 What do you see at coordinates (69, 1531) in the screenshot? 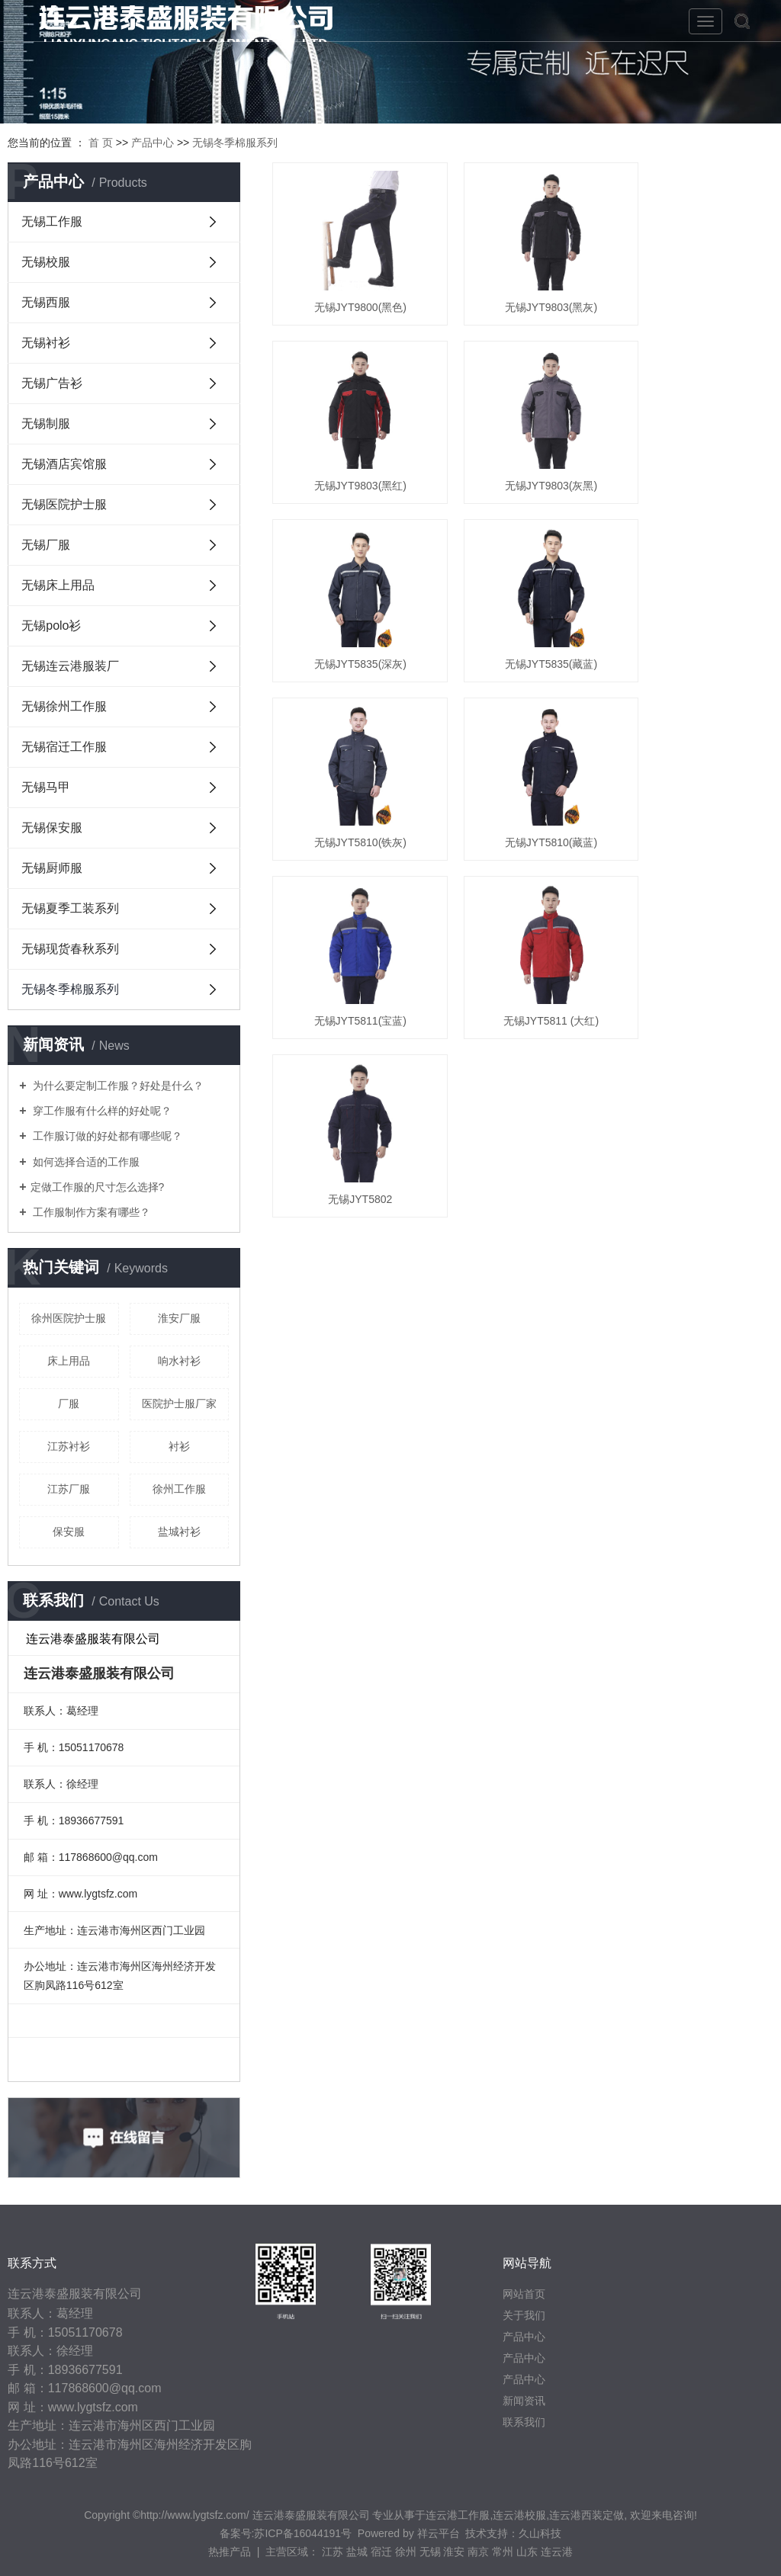
I see `保安服` at bounding box center [69, 1531].